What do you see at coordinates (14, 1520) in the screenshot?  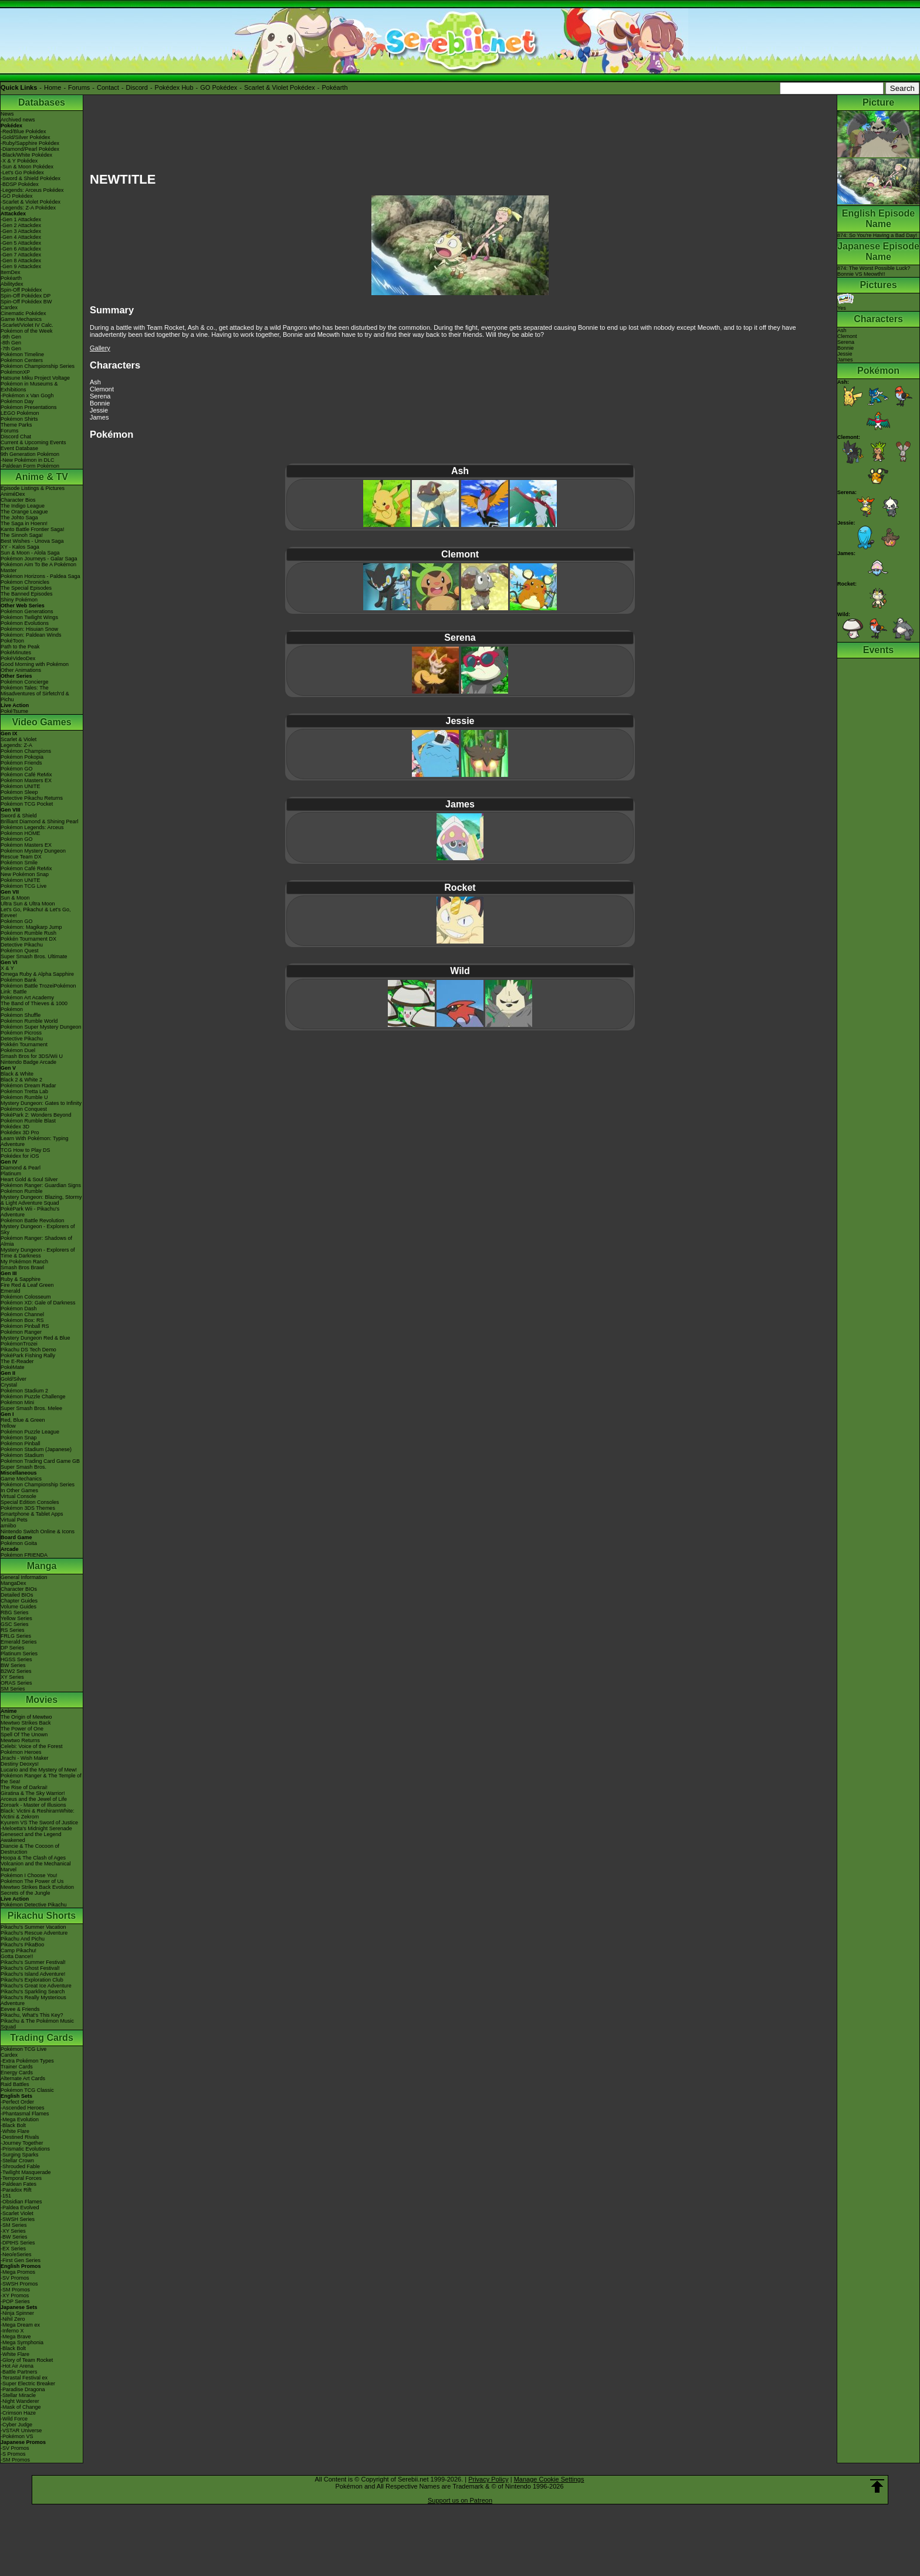 I see `Virtual Pets` at bounding box center [14, 1520].